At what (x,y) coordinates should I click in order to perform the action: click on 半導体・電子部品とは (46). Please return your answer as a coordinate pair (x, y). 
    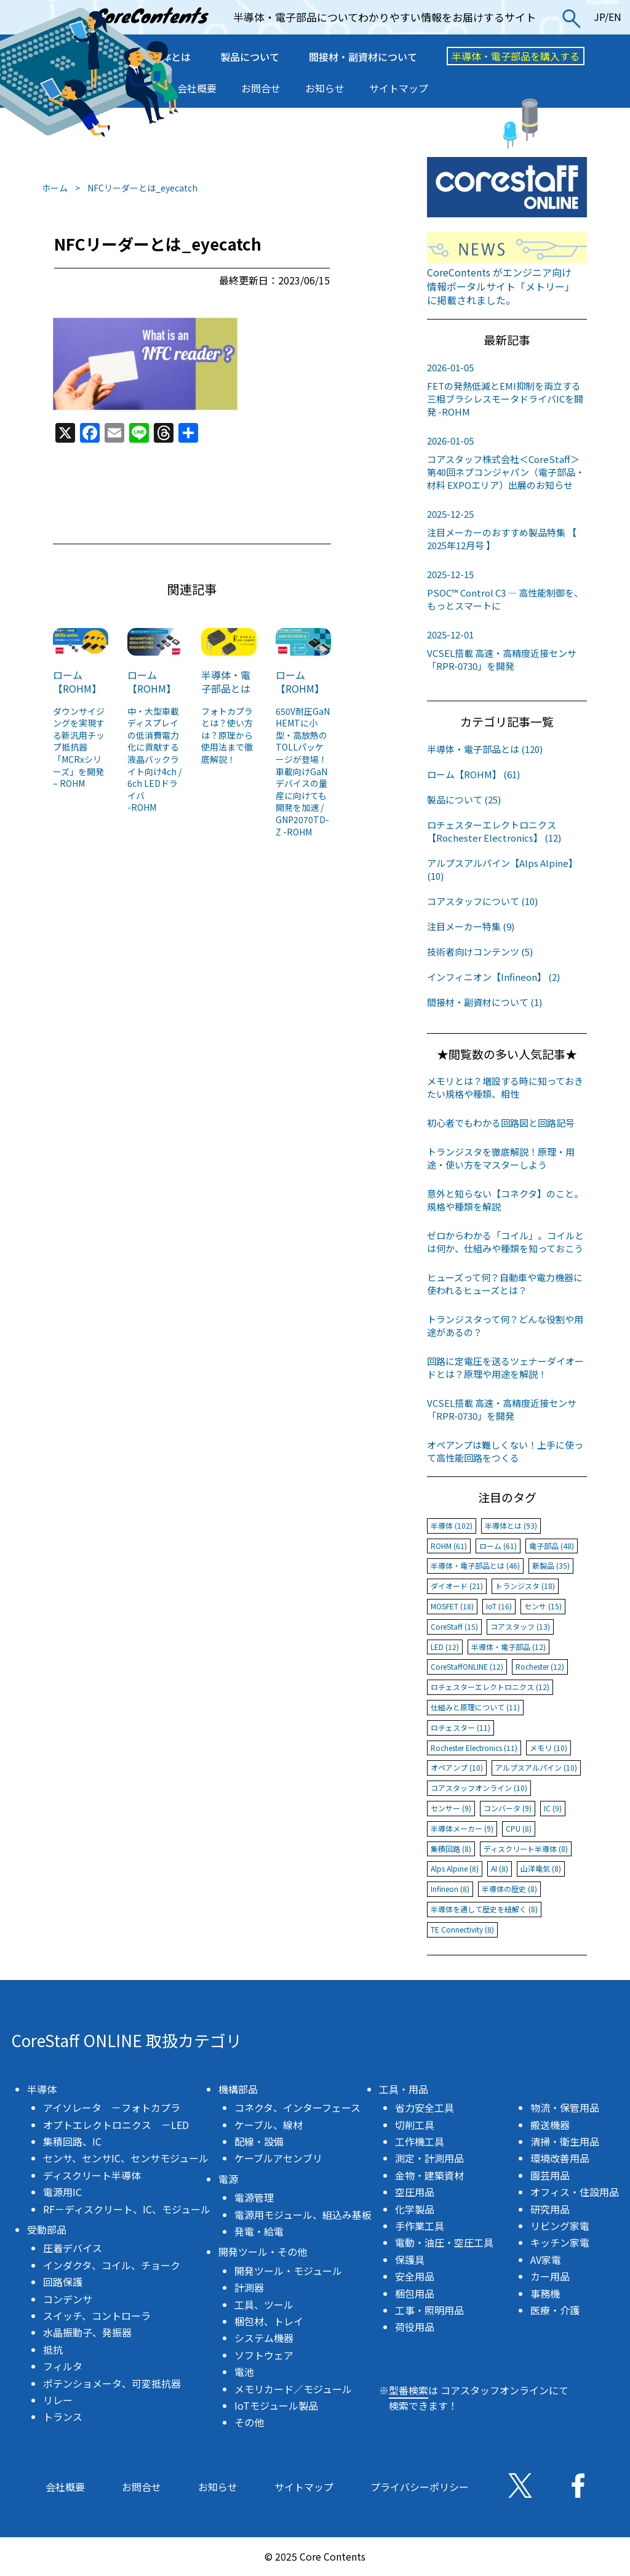
    Looking at the image, I should click on (475, 1565).